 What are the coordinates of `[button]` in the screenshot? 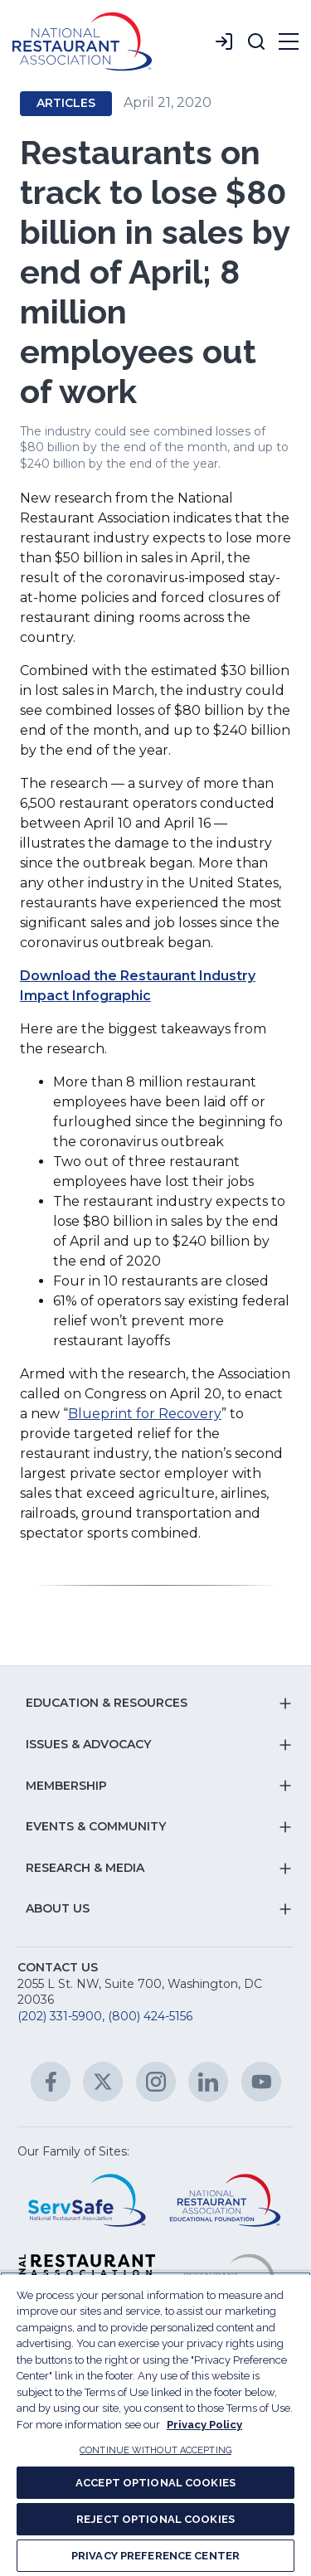 It's located at (256, 41).